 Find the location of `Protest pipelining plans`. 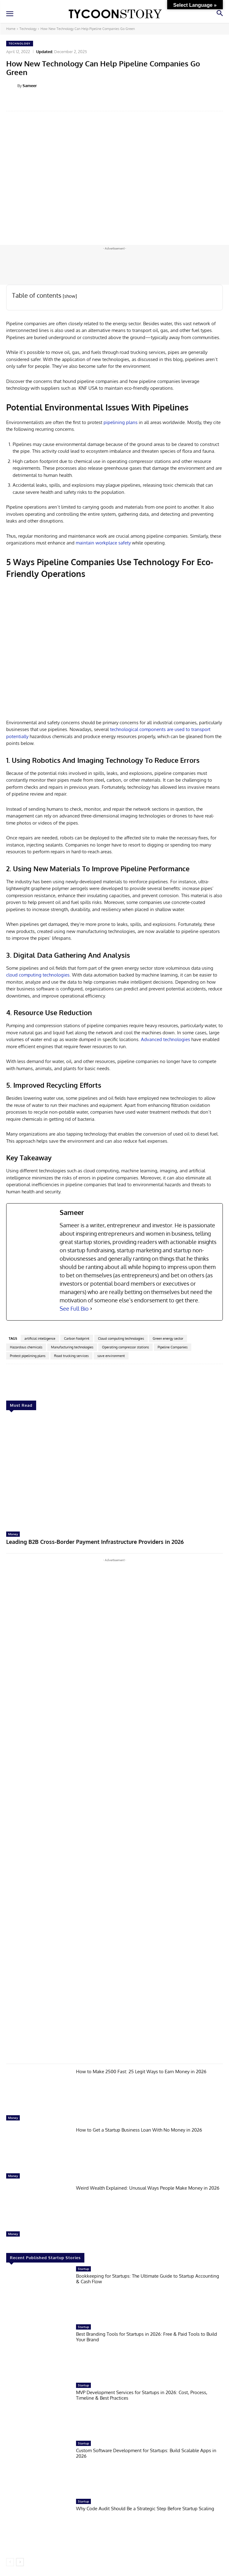

Protest pipelining plans is located at coordinates (27, 1356).